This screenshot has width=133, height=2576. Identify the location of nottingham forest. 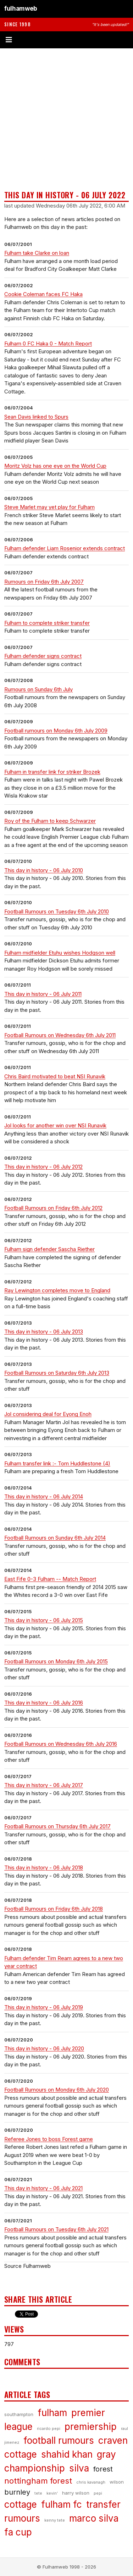
(38, 2480).